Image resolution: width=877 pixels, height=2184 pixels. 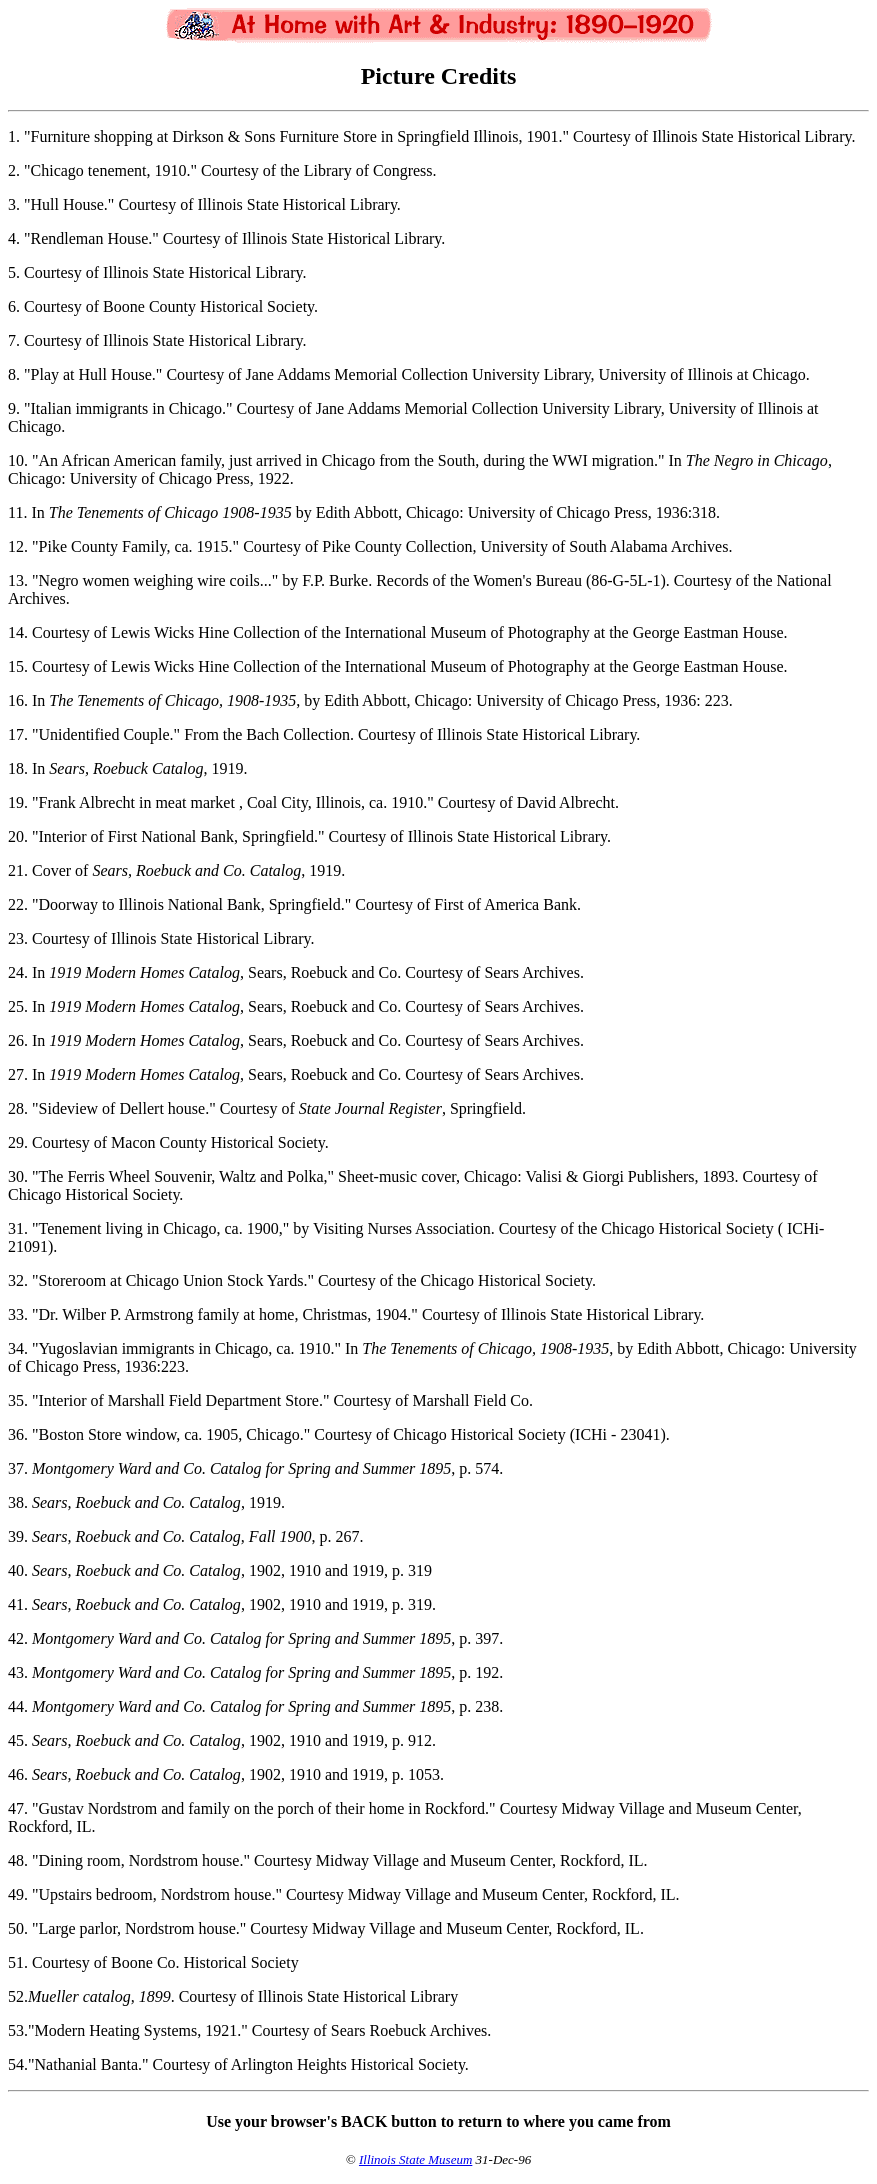 I want to click on 23., so click(x=18, y=938).